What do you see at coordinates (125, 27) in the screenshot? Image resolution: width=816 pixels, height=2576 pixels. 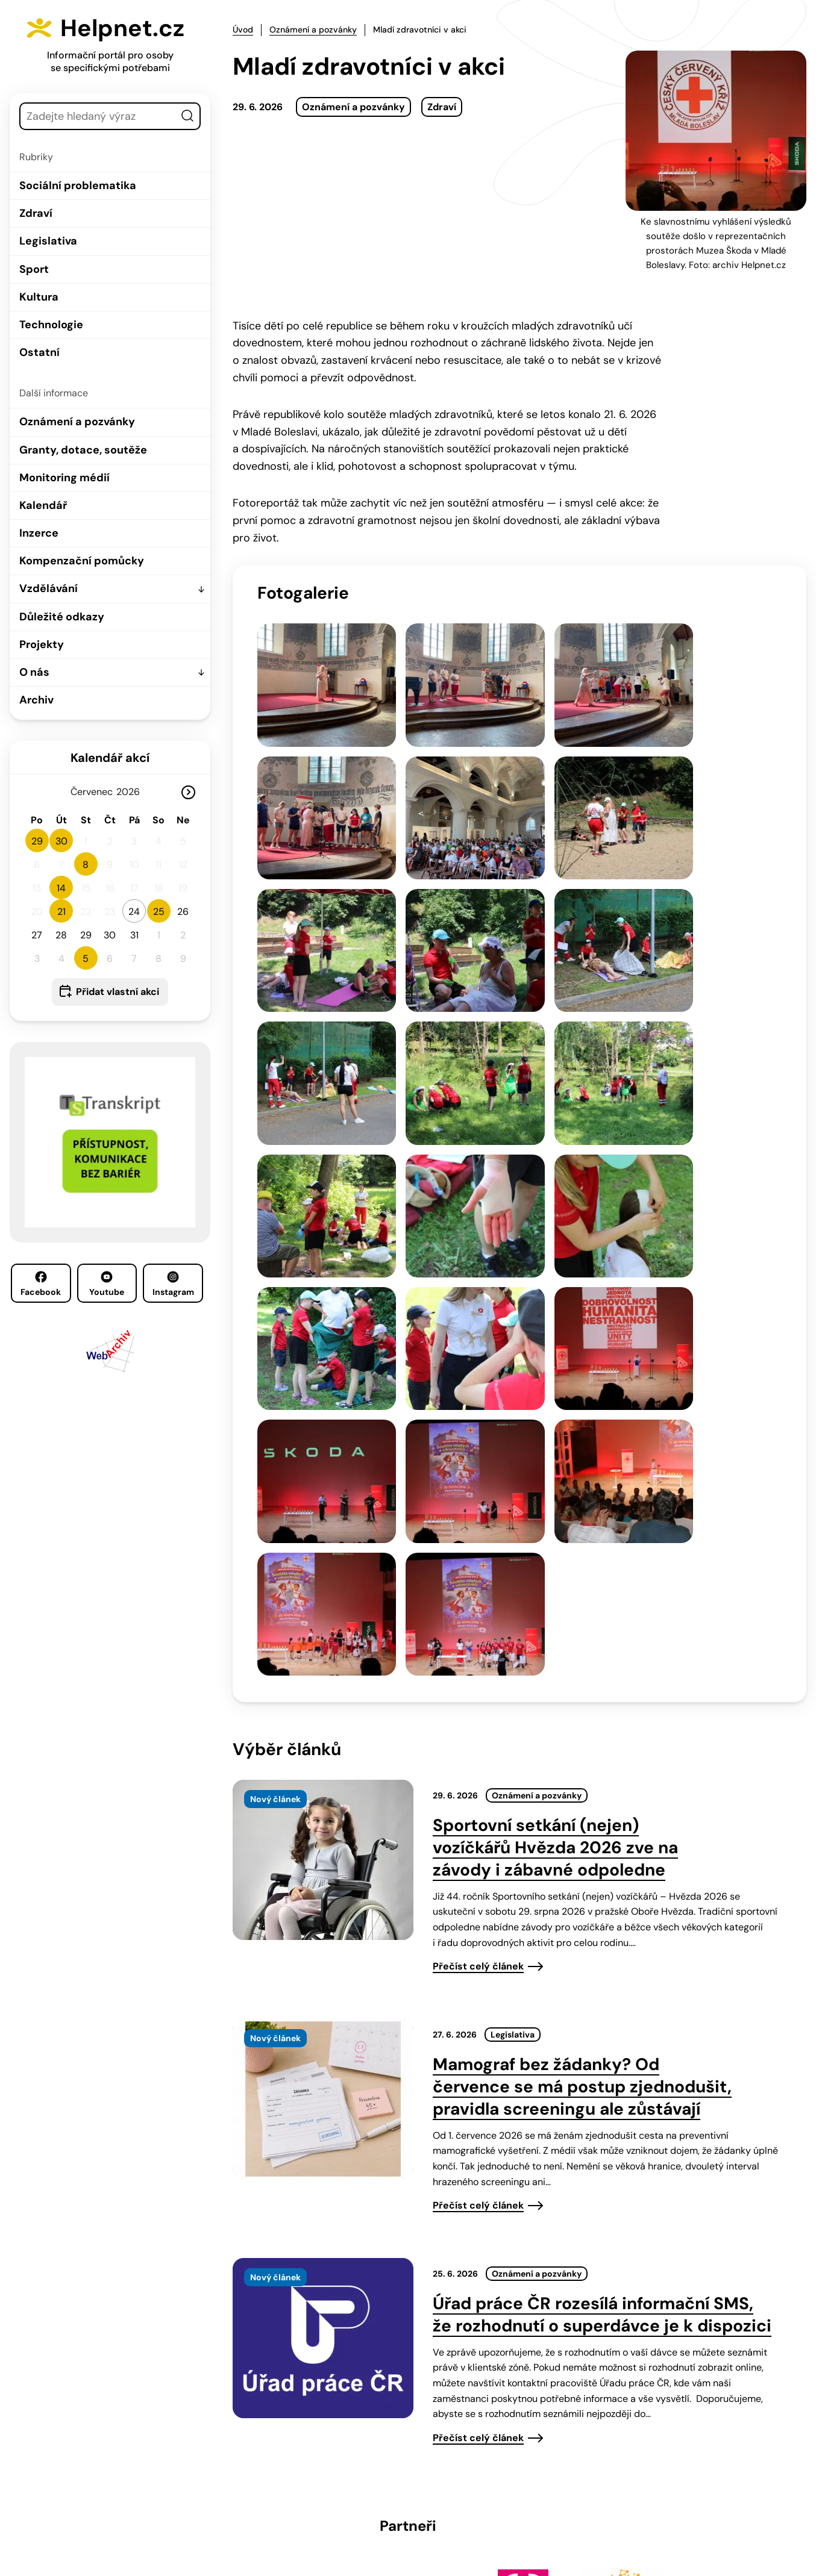 I see `Helpnet.cz [Zpět na úvodní stránku]` at bounding box center [125, 27].